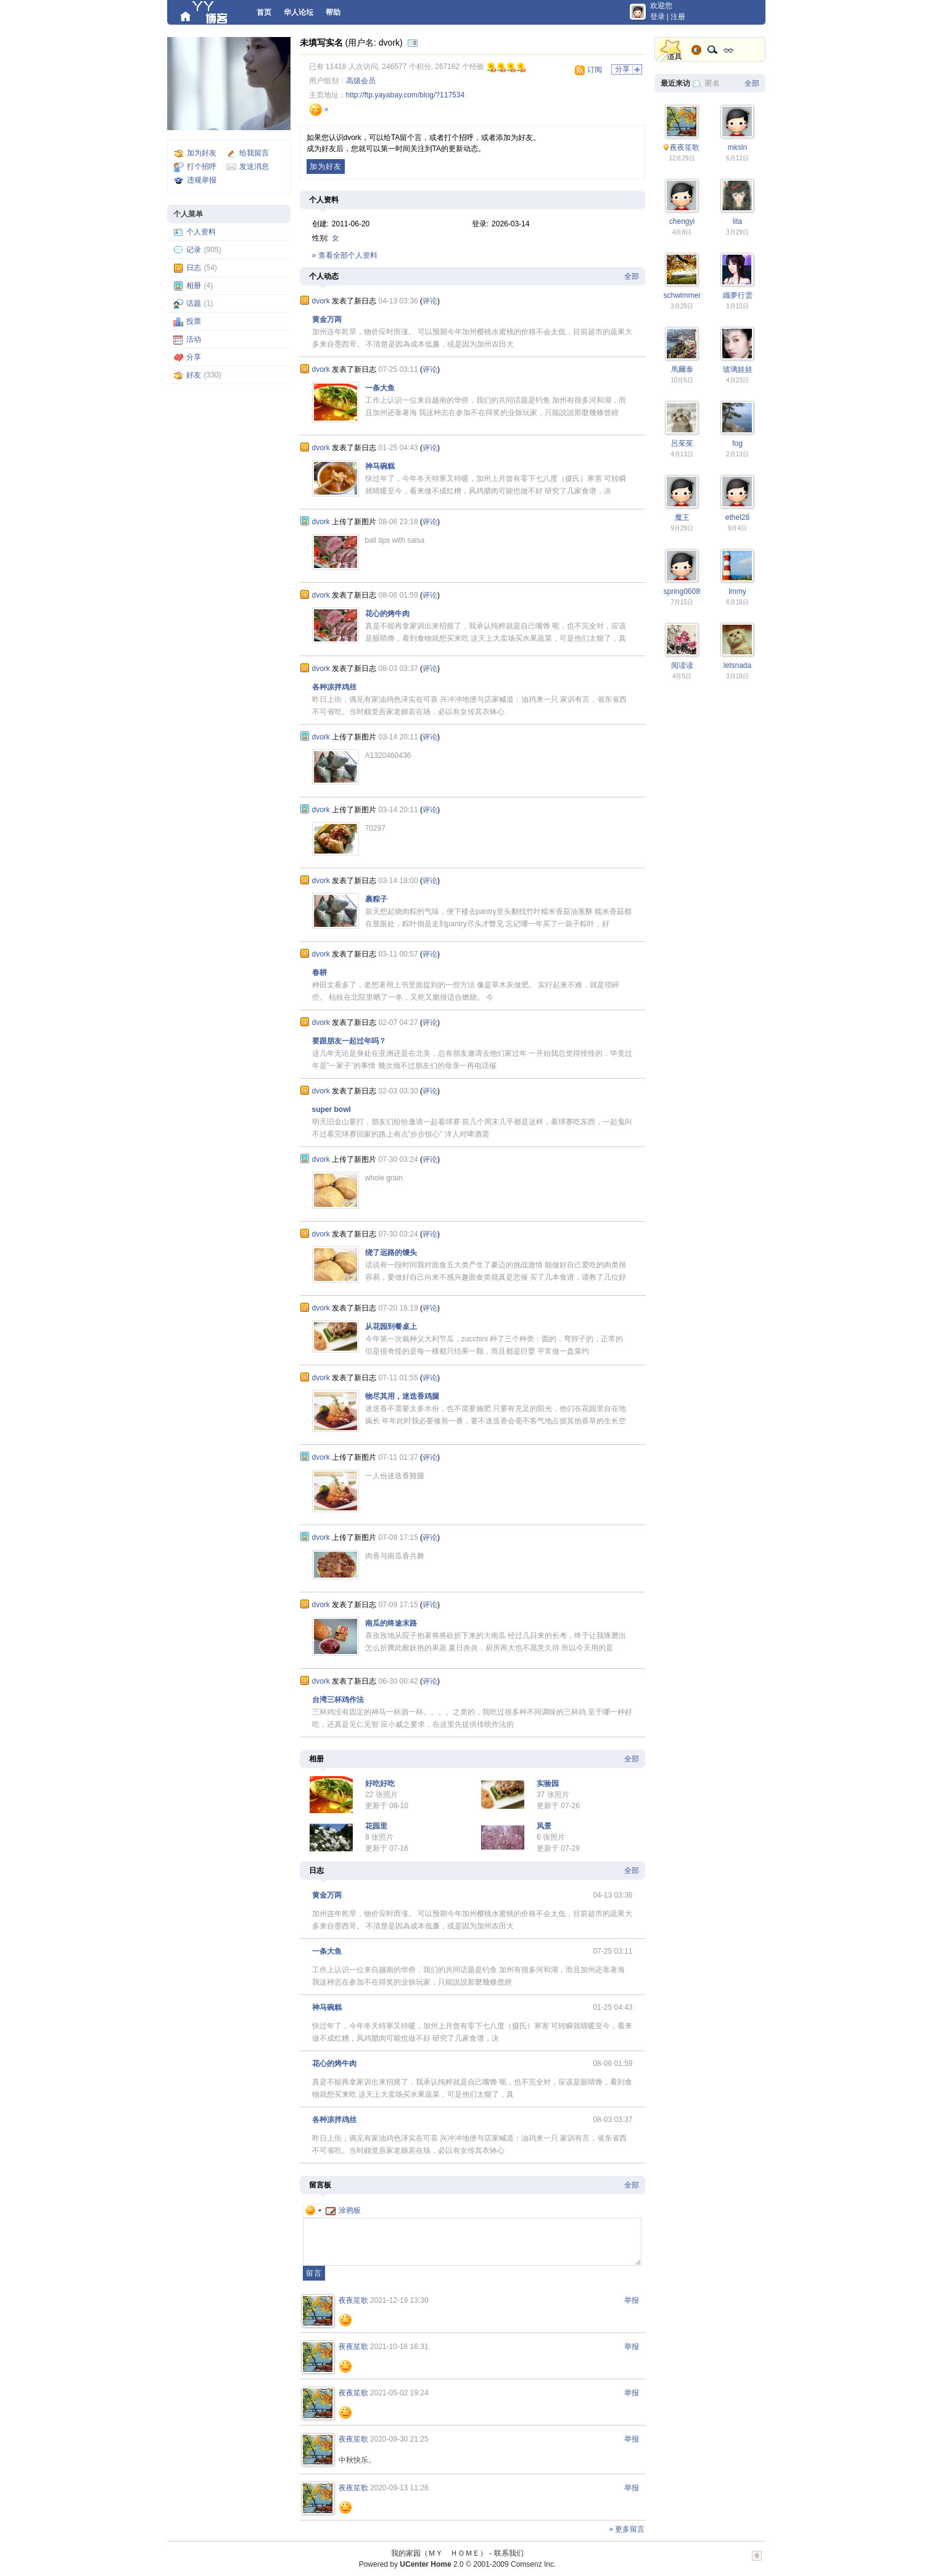  What do you see at coordinates (677, 16) in the screenshot?
I see `注册` at bounding box center [677, 16].